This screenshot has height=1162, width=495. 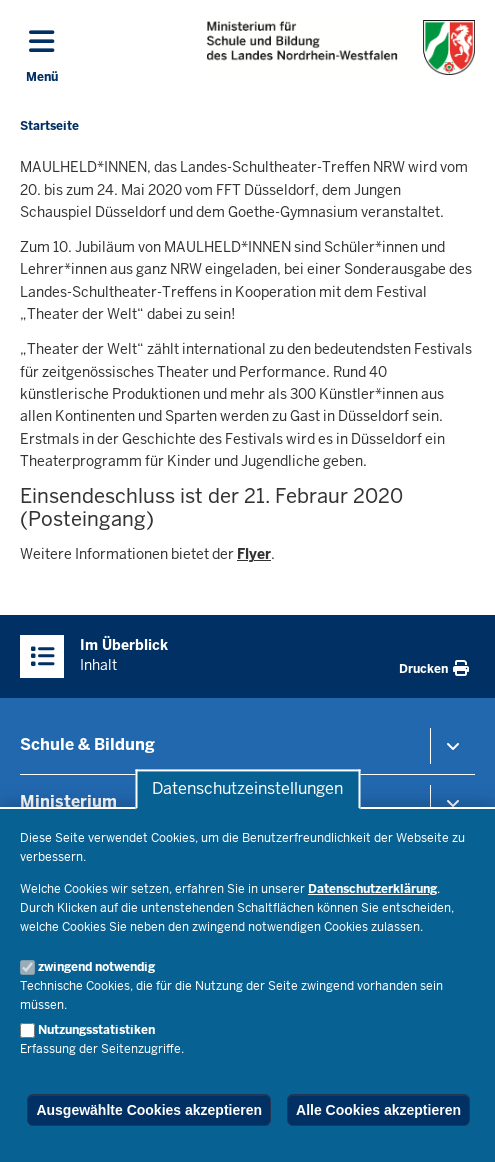 What do you see at coordinates (247, 789) in the screenshot?
I see `Datenschutzeinstellungen` at bounding box center [247, 789].